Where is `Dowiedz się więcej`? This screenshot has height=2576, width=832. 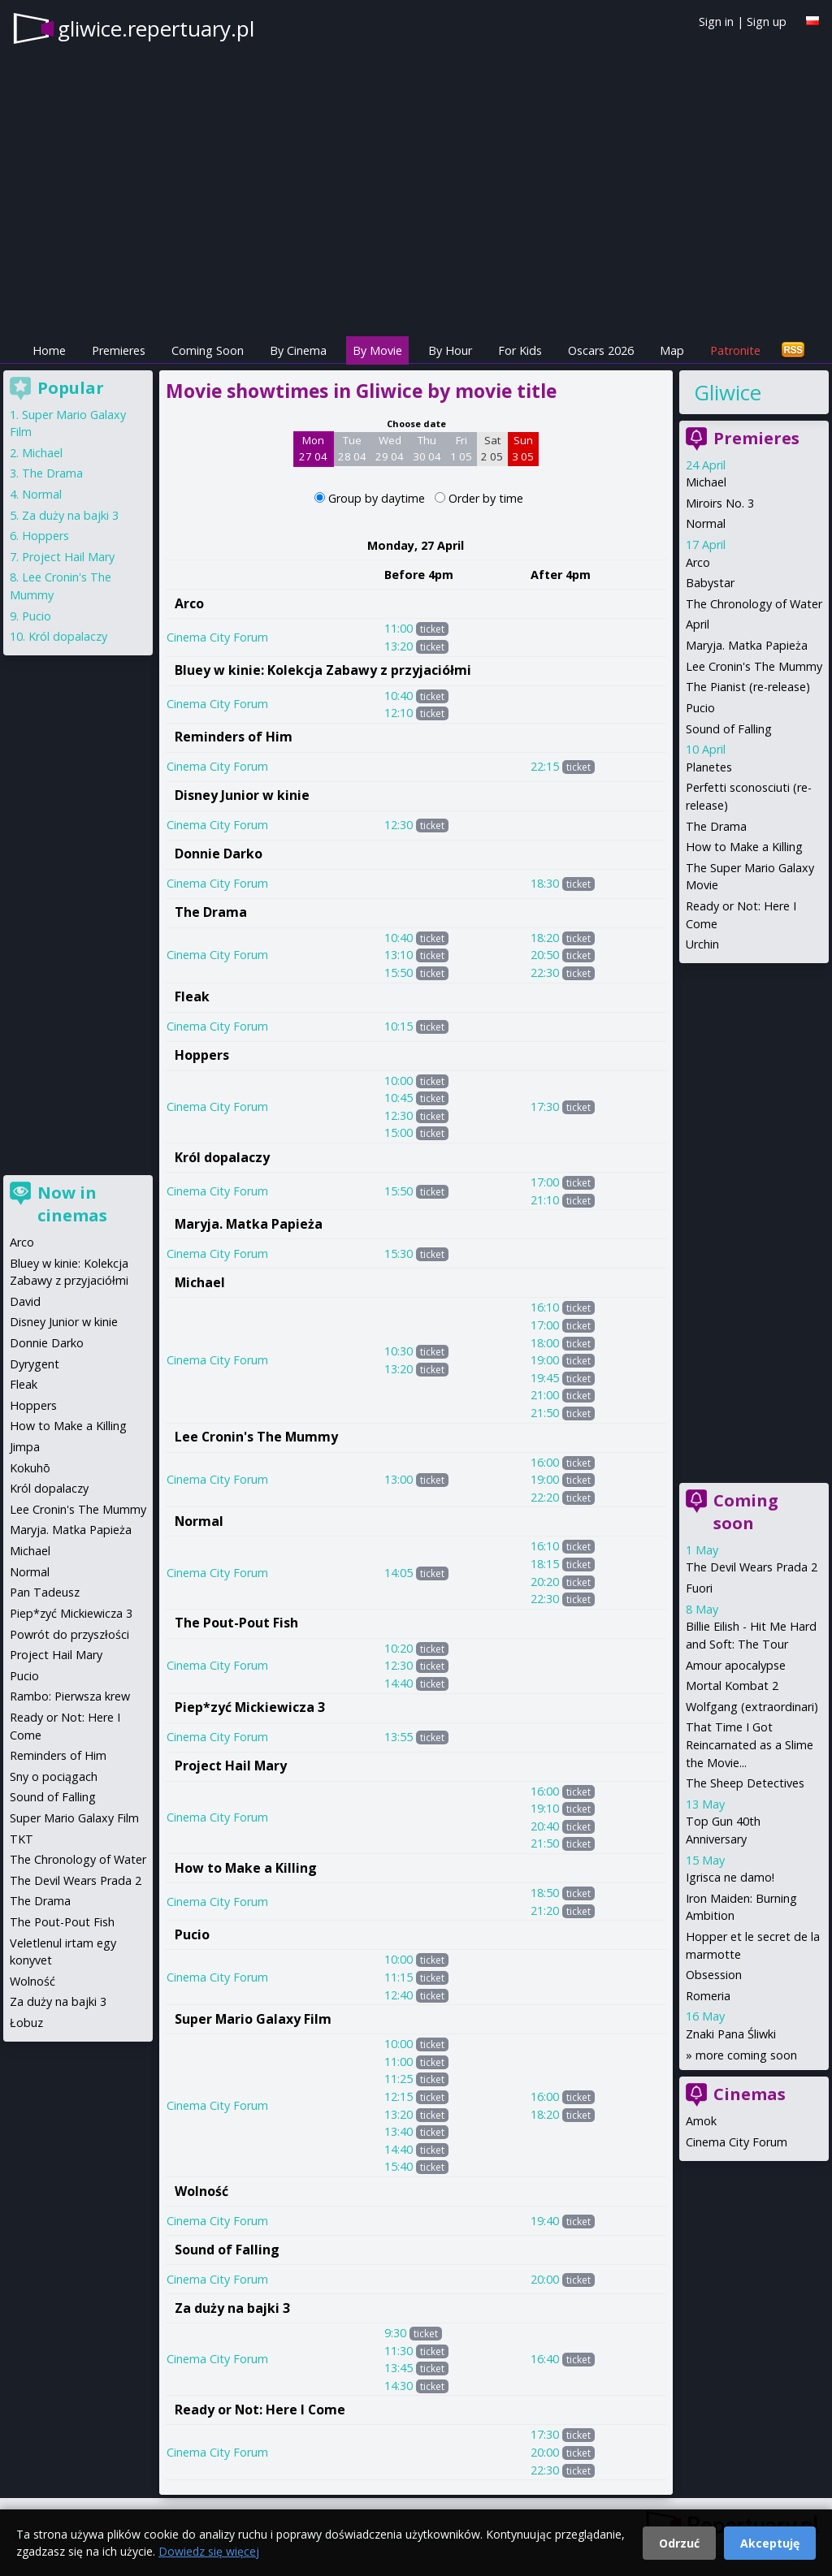
Dowiedz się więcej is located at coordinates (208, 2551).